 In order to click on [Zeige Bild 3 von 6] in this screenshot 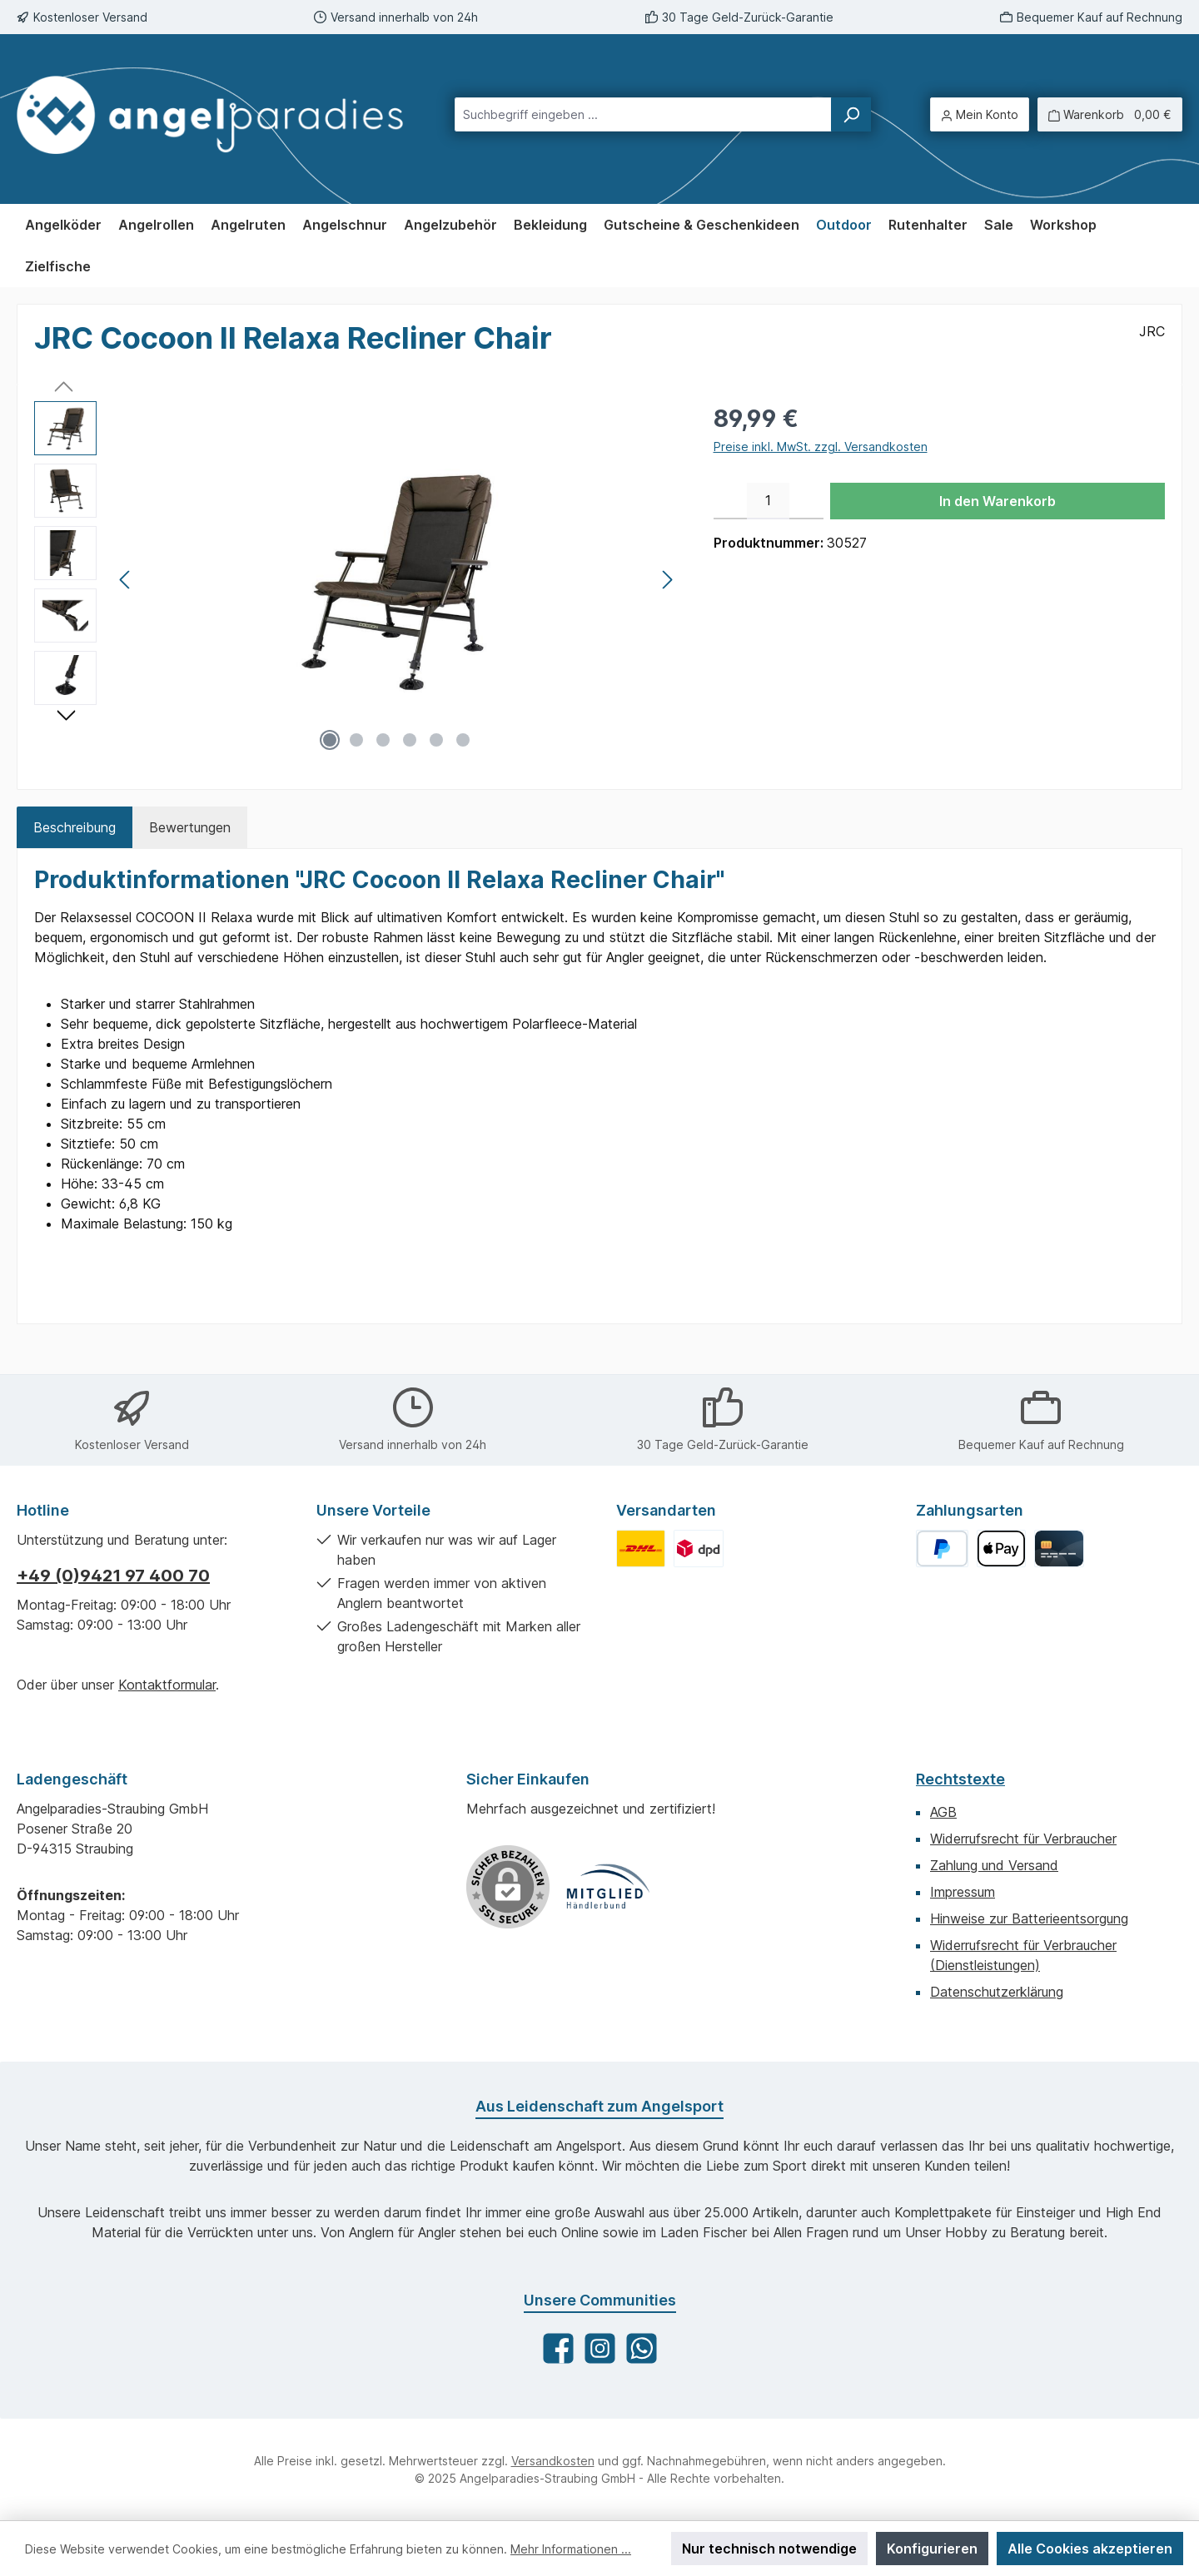, I will do `click(383, 740)`.